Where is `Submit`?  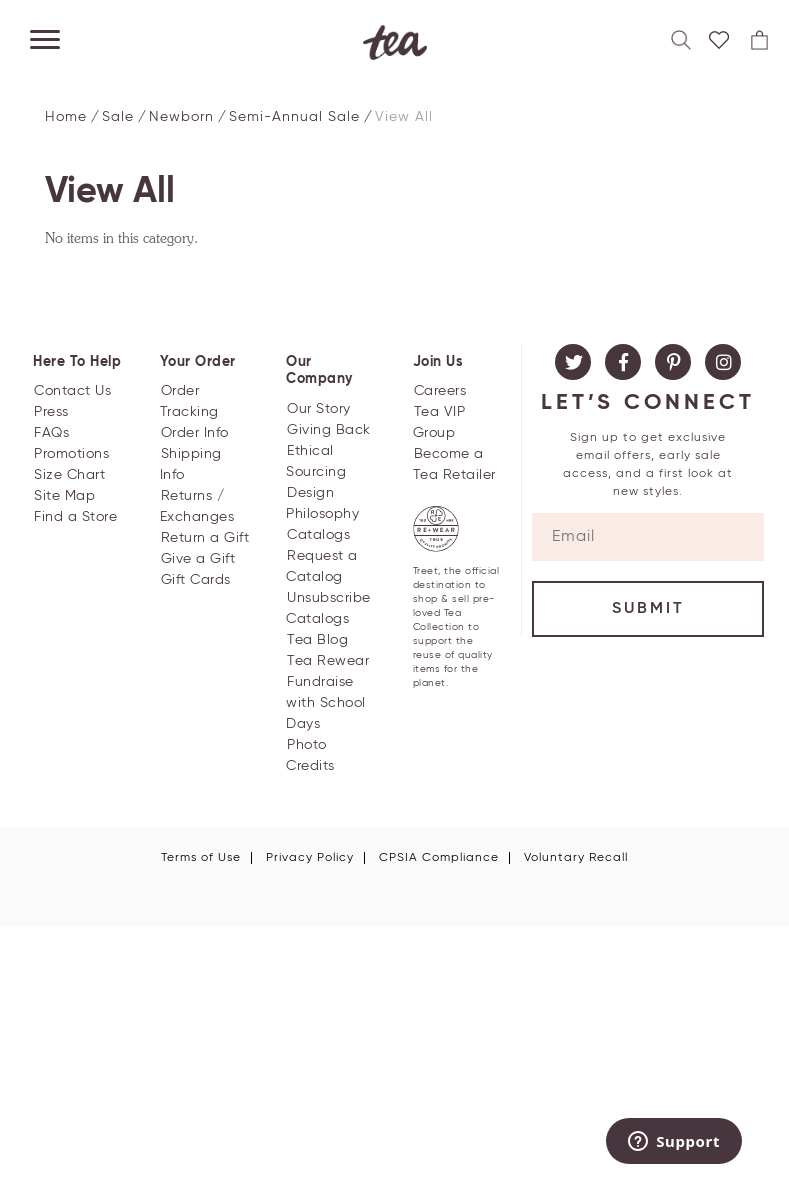 Submit is located at coordinates (648, 609).